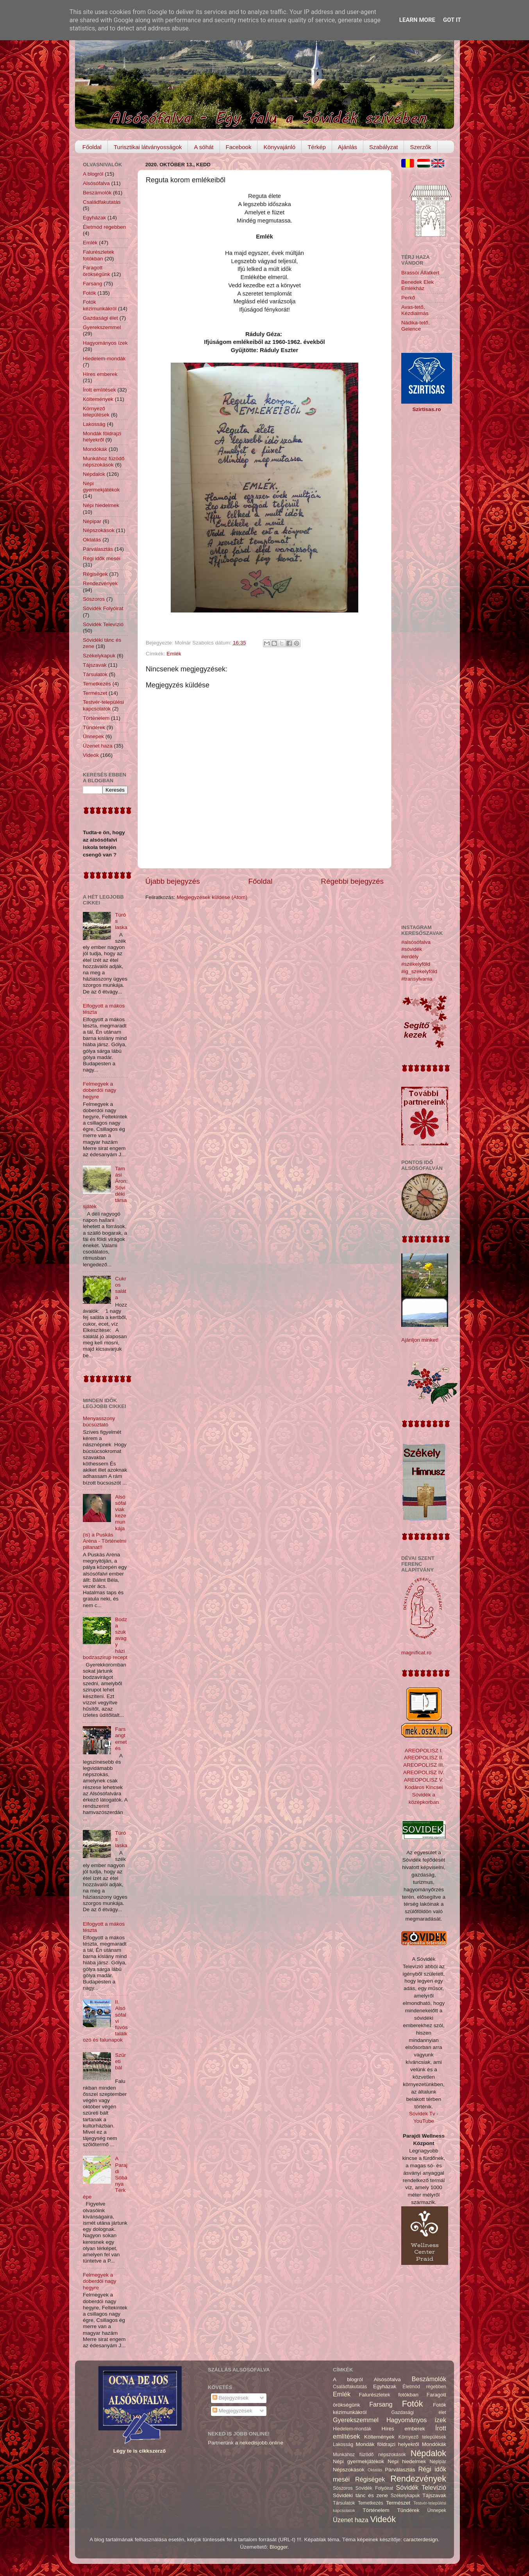 The width and height of the screenshot is (529, 2576). What do you see at coordinates (416, 942) in the screenshot?
I see `#alsósófalva` at bounding box center [416, 942].